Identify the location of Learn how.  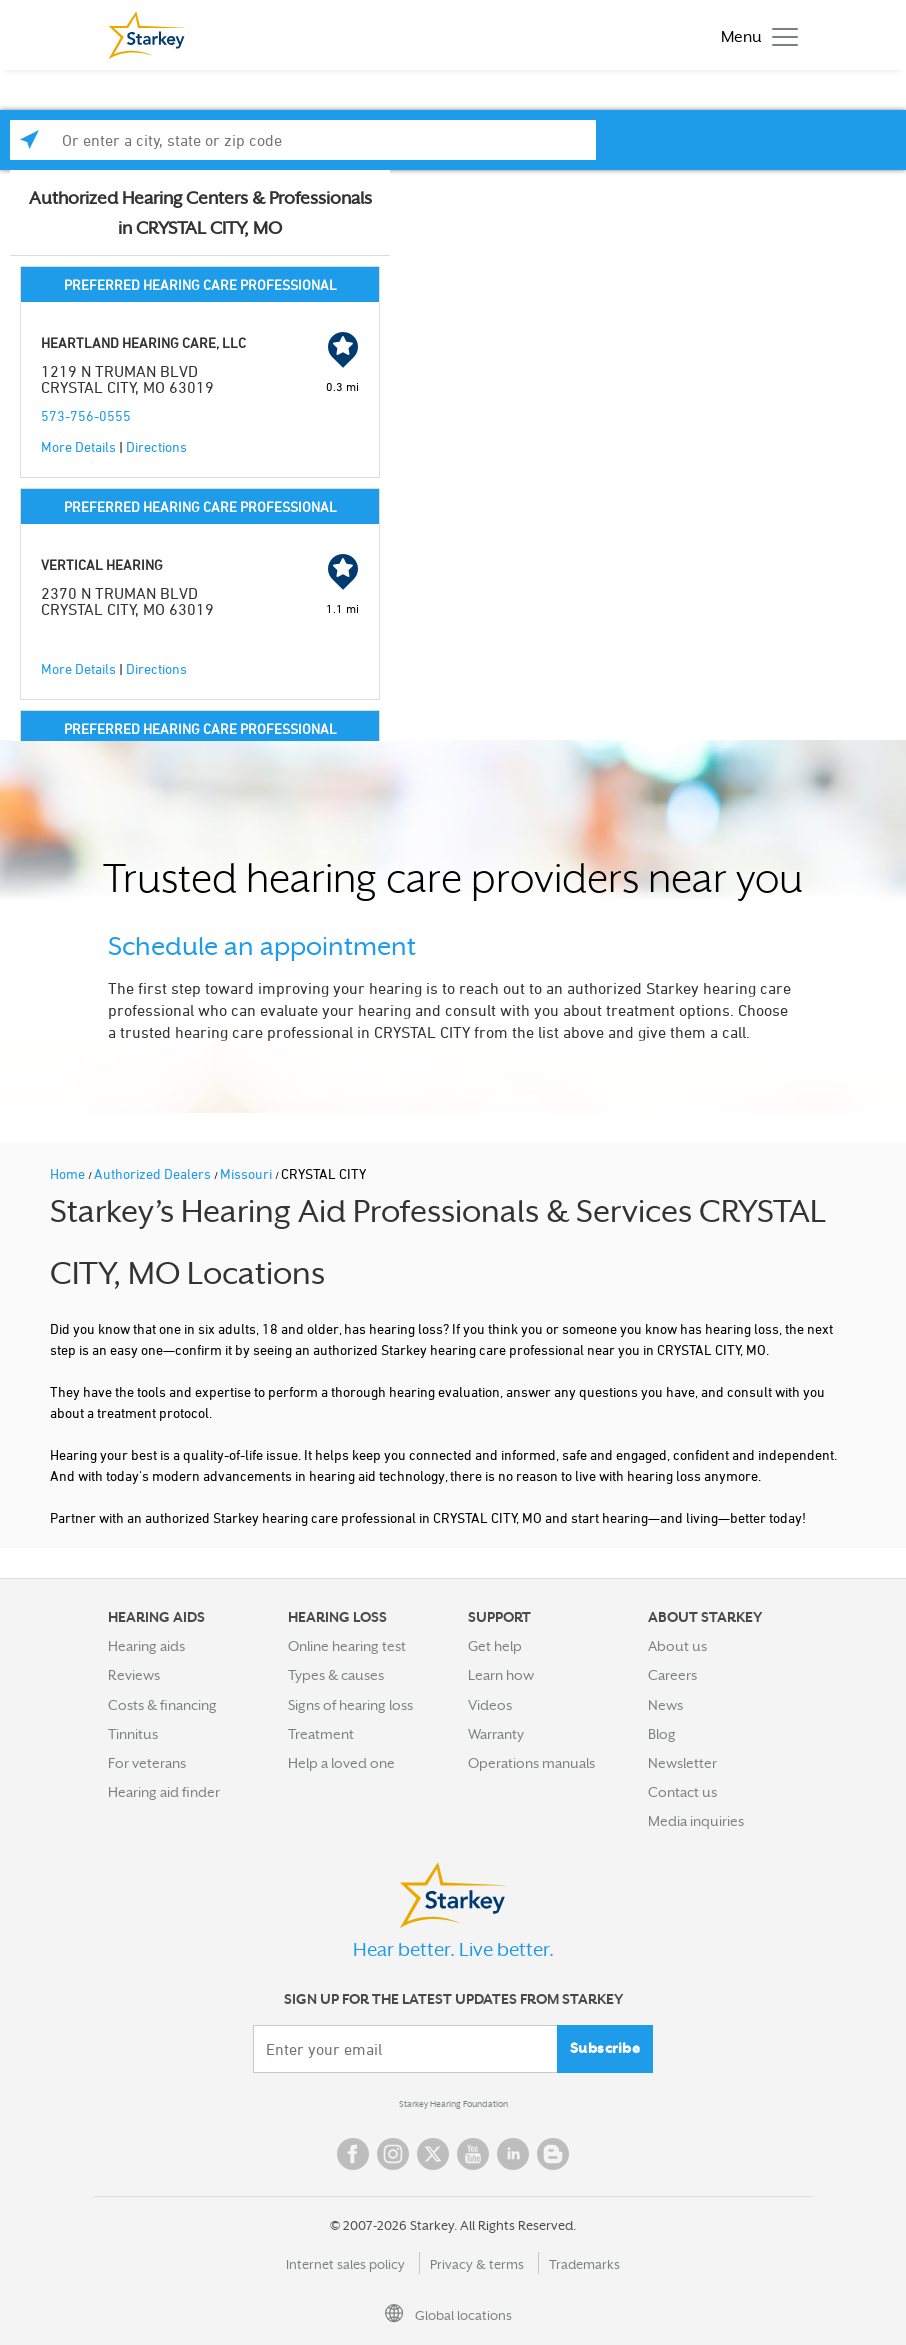
(501, 1675).